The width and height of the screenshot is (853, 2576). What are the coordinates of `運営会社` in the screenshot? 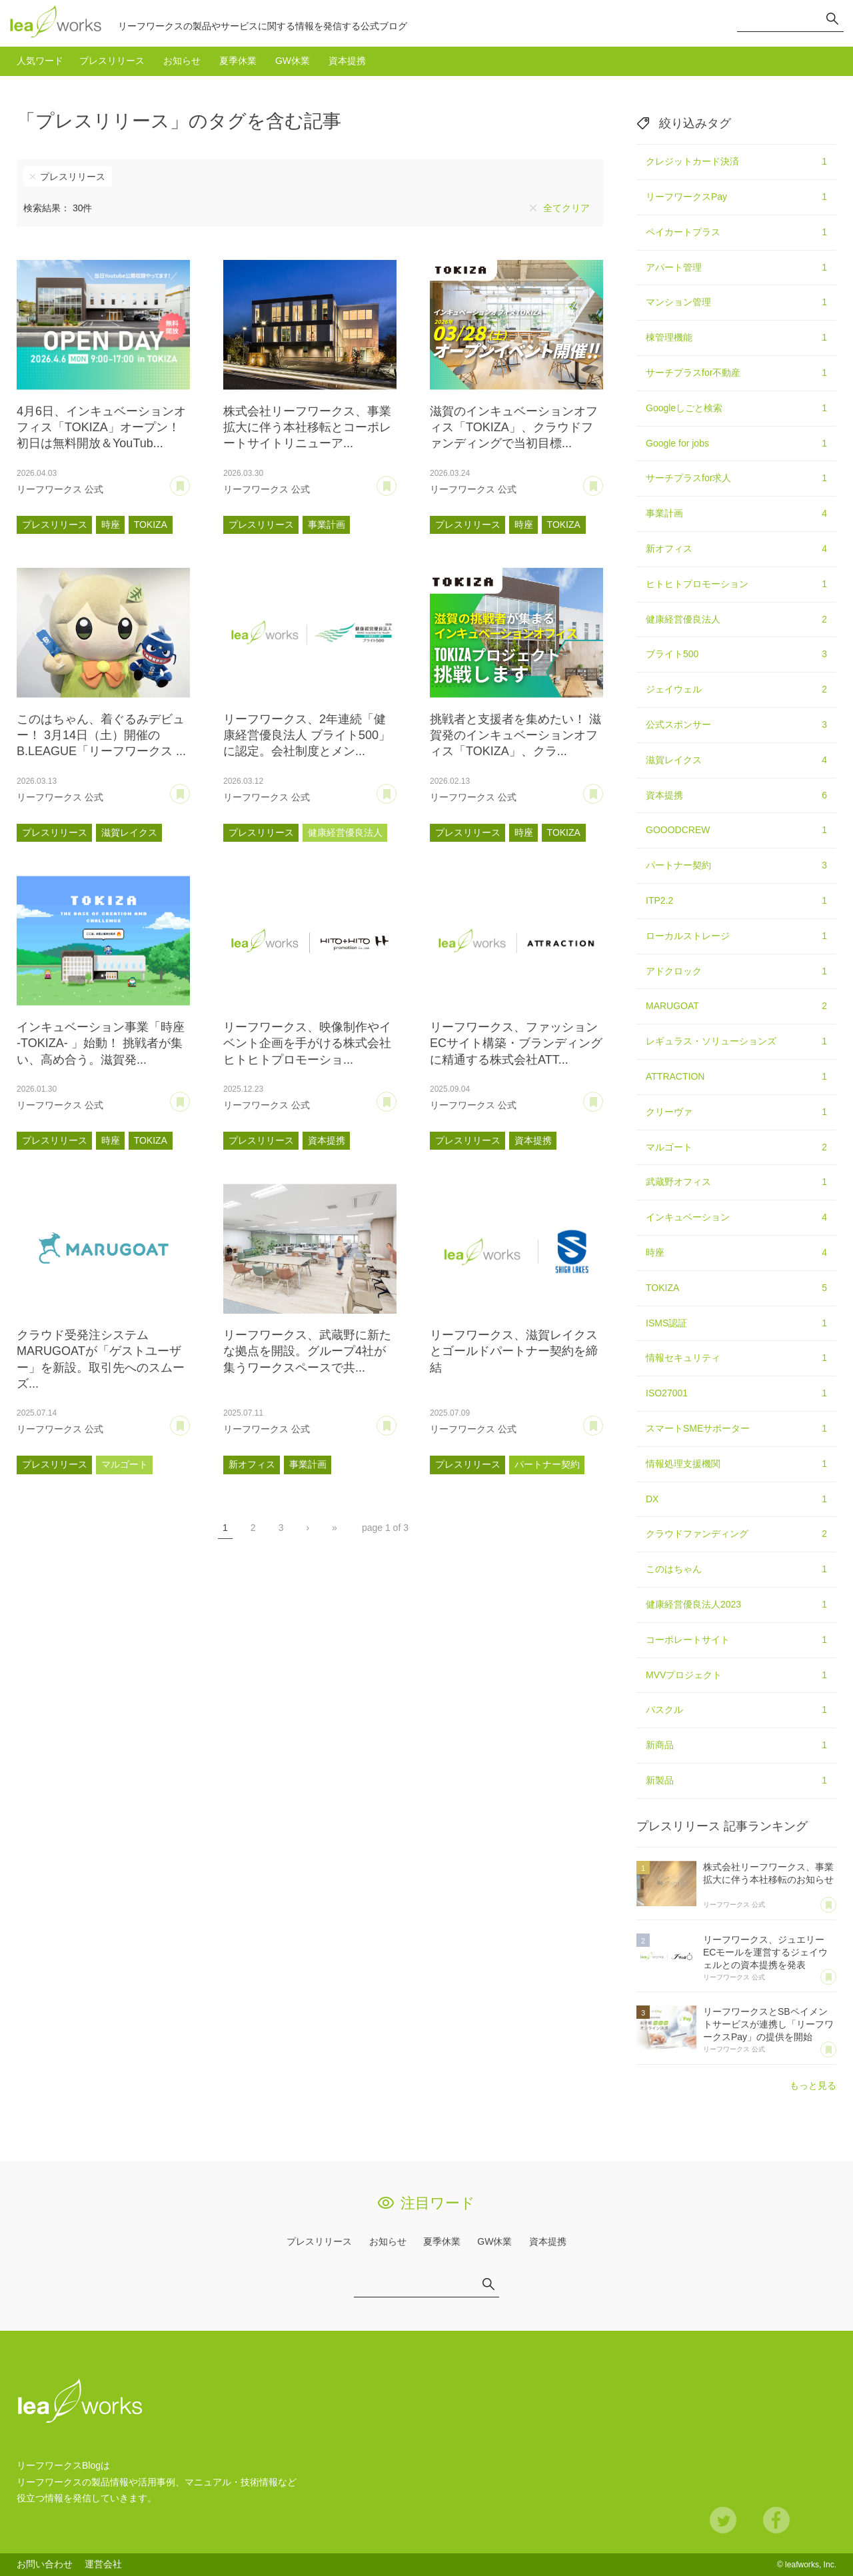 It's located at (103, 2564).